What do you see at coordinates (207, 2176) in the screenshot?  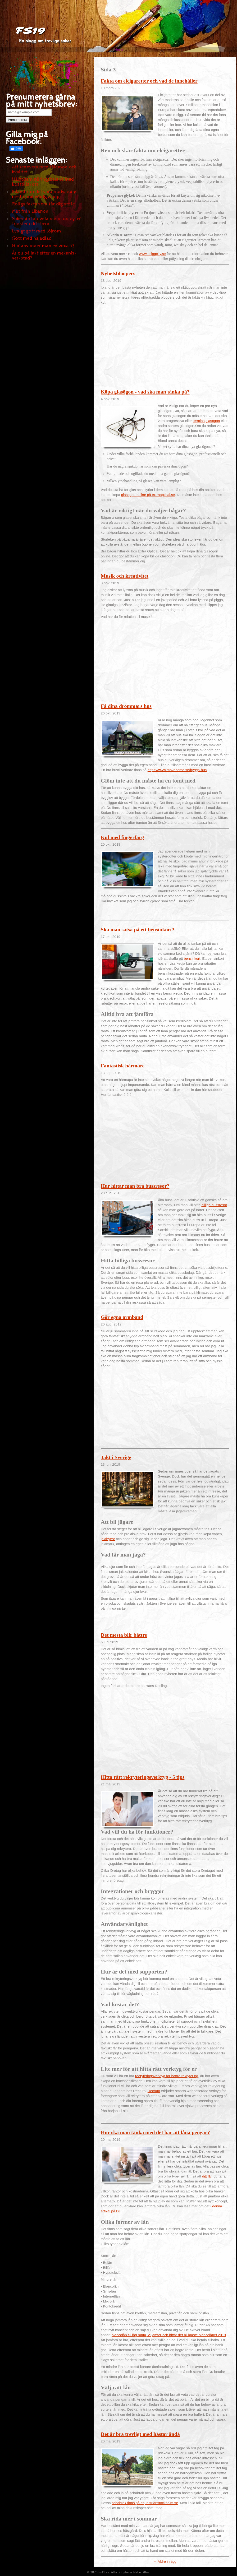 I see `ditt lån` at bounding box center [207, 2176].